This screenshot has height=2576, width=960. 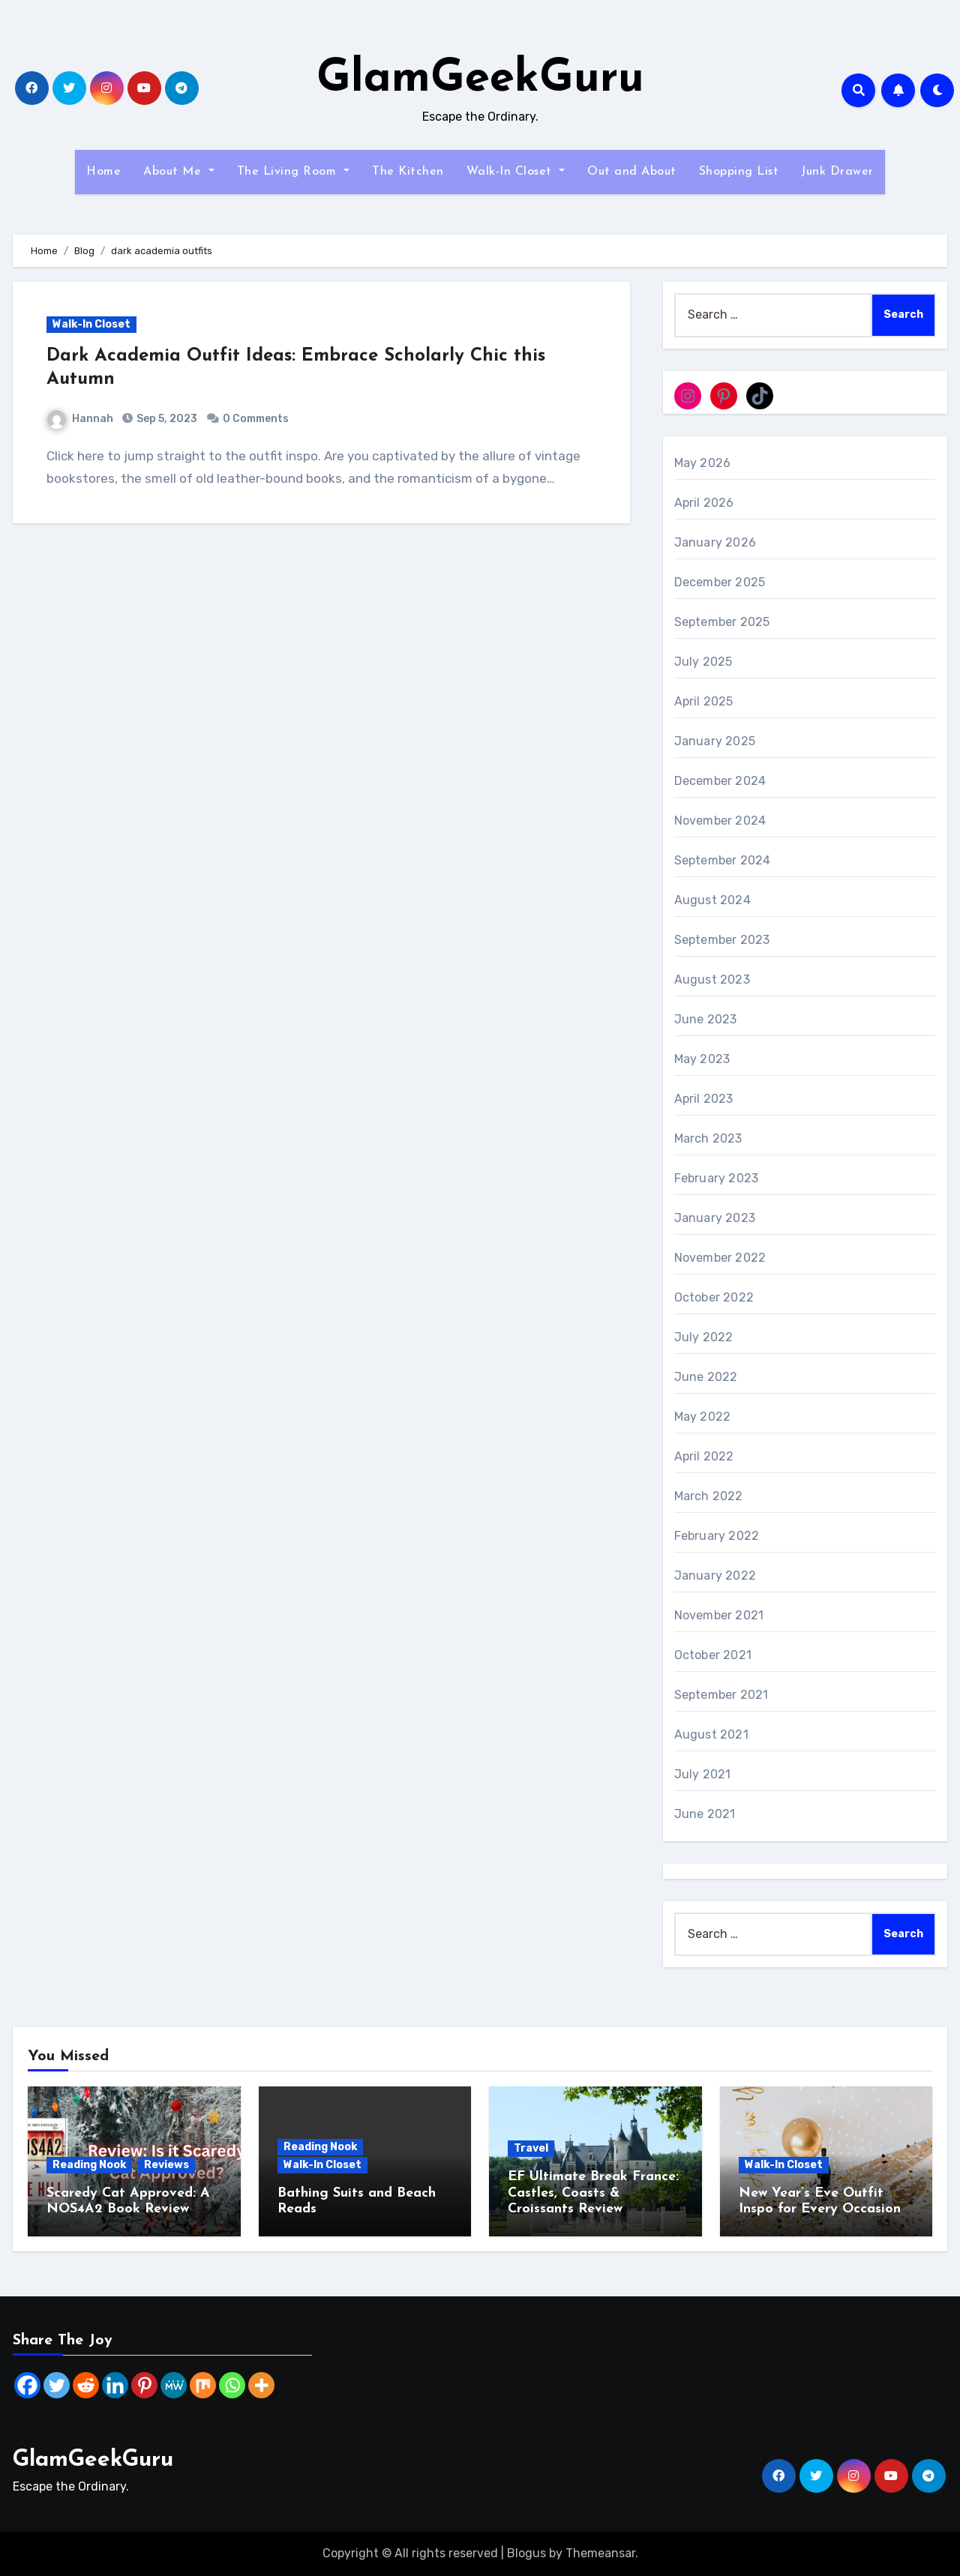 What do you see at coordinates (705, 1019) in the screenshot?
I see `June 2023` at bounding box center [705, 1019].